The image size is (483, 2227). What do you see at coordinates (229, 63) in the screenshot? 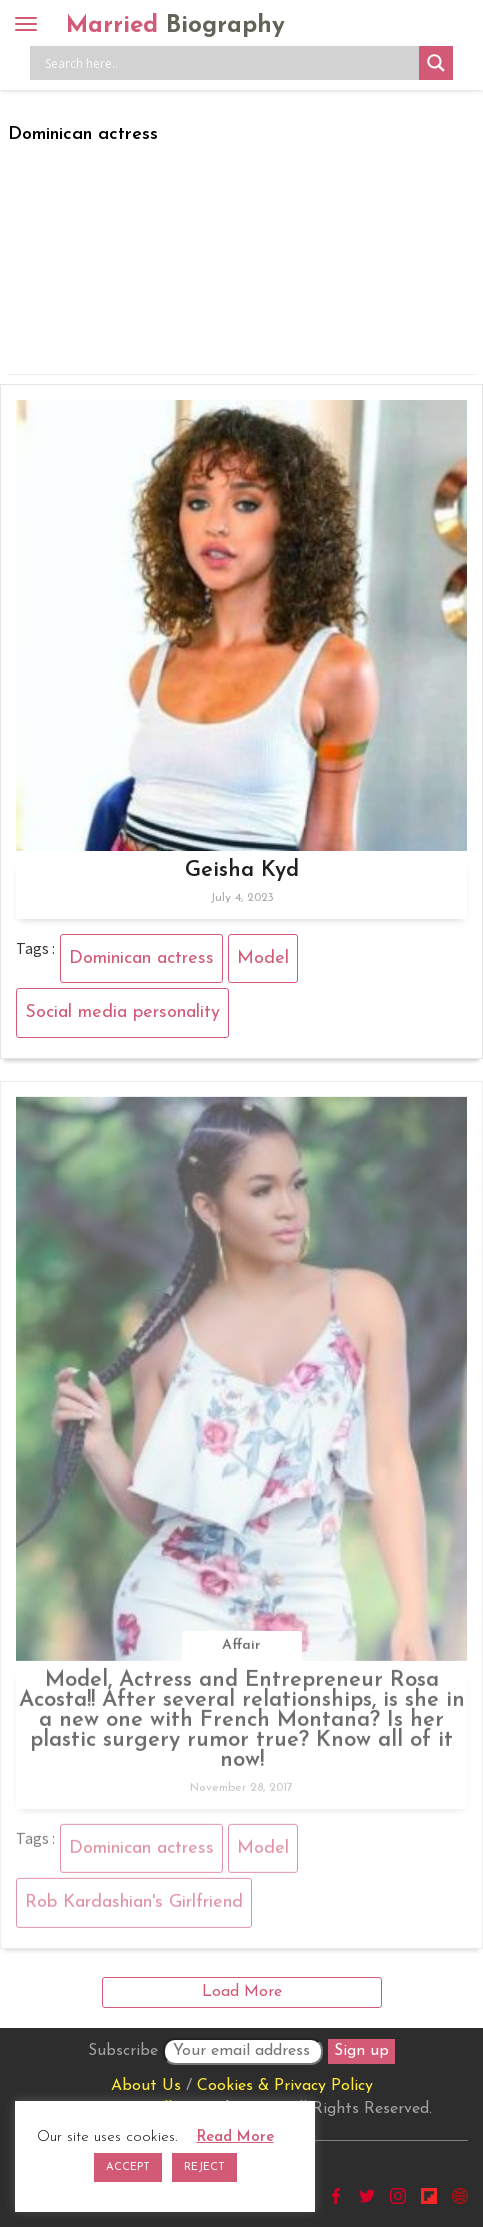
I see `[Search input]` at bounding box center [229, 63].